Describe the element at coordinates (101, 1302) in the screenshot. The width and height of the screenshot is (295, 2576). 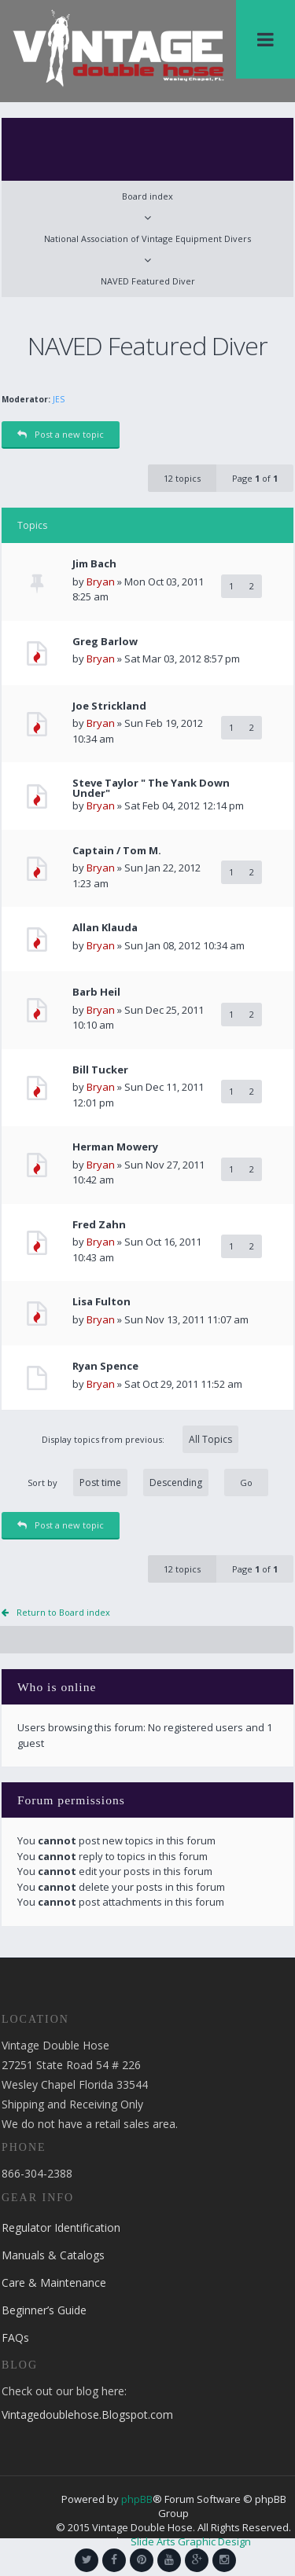
I see `Lisa Fulton` at that location.